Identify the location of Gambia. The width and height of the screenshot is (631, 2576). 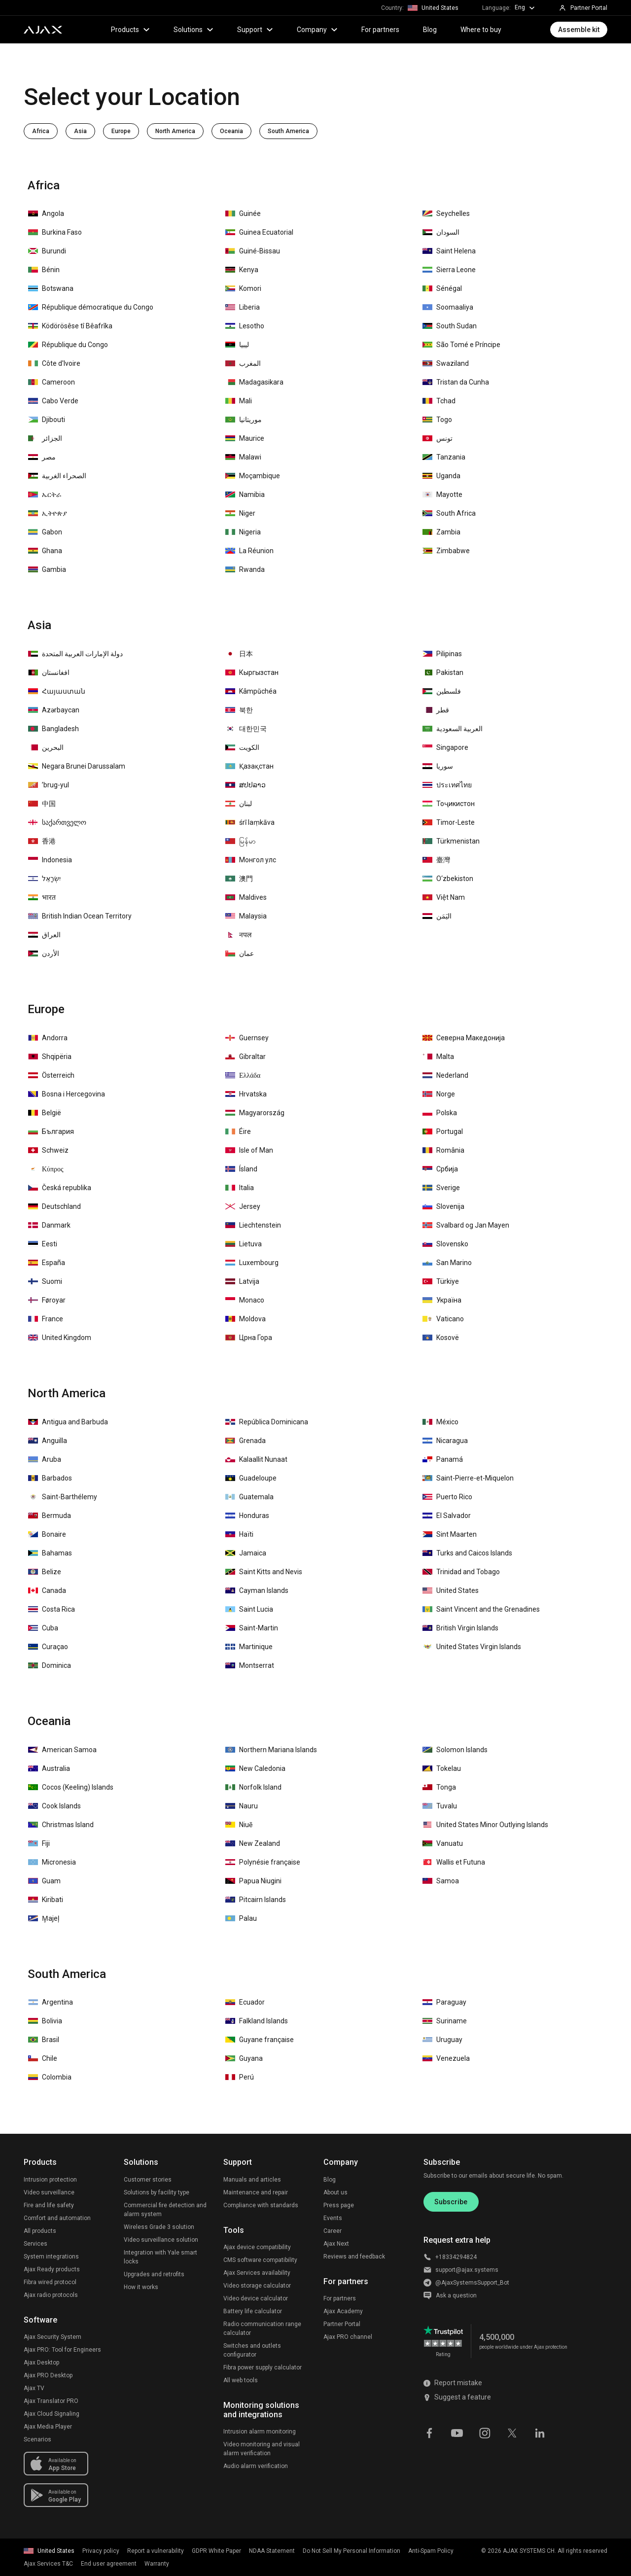
(47, 569).